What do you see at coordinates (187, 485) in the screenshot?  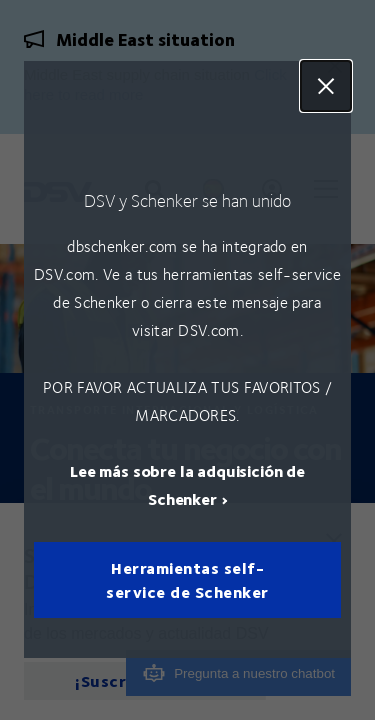 I see `Lee más sobre la adquisición de Schenker` at bounding box center [187, 485].